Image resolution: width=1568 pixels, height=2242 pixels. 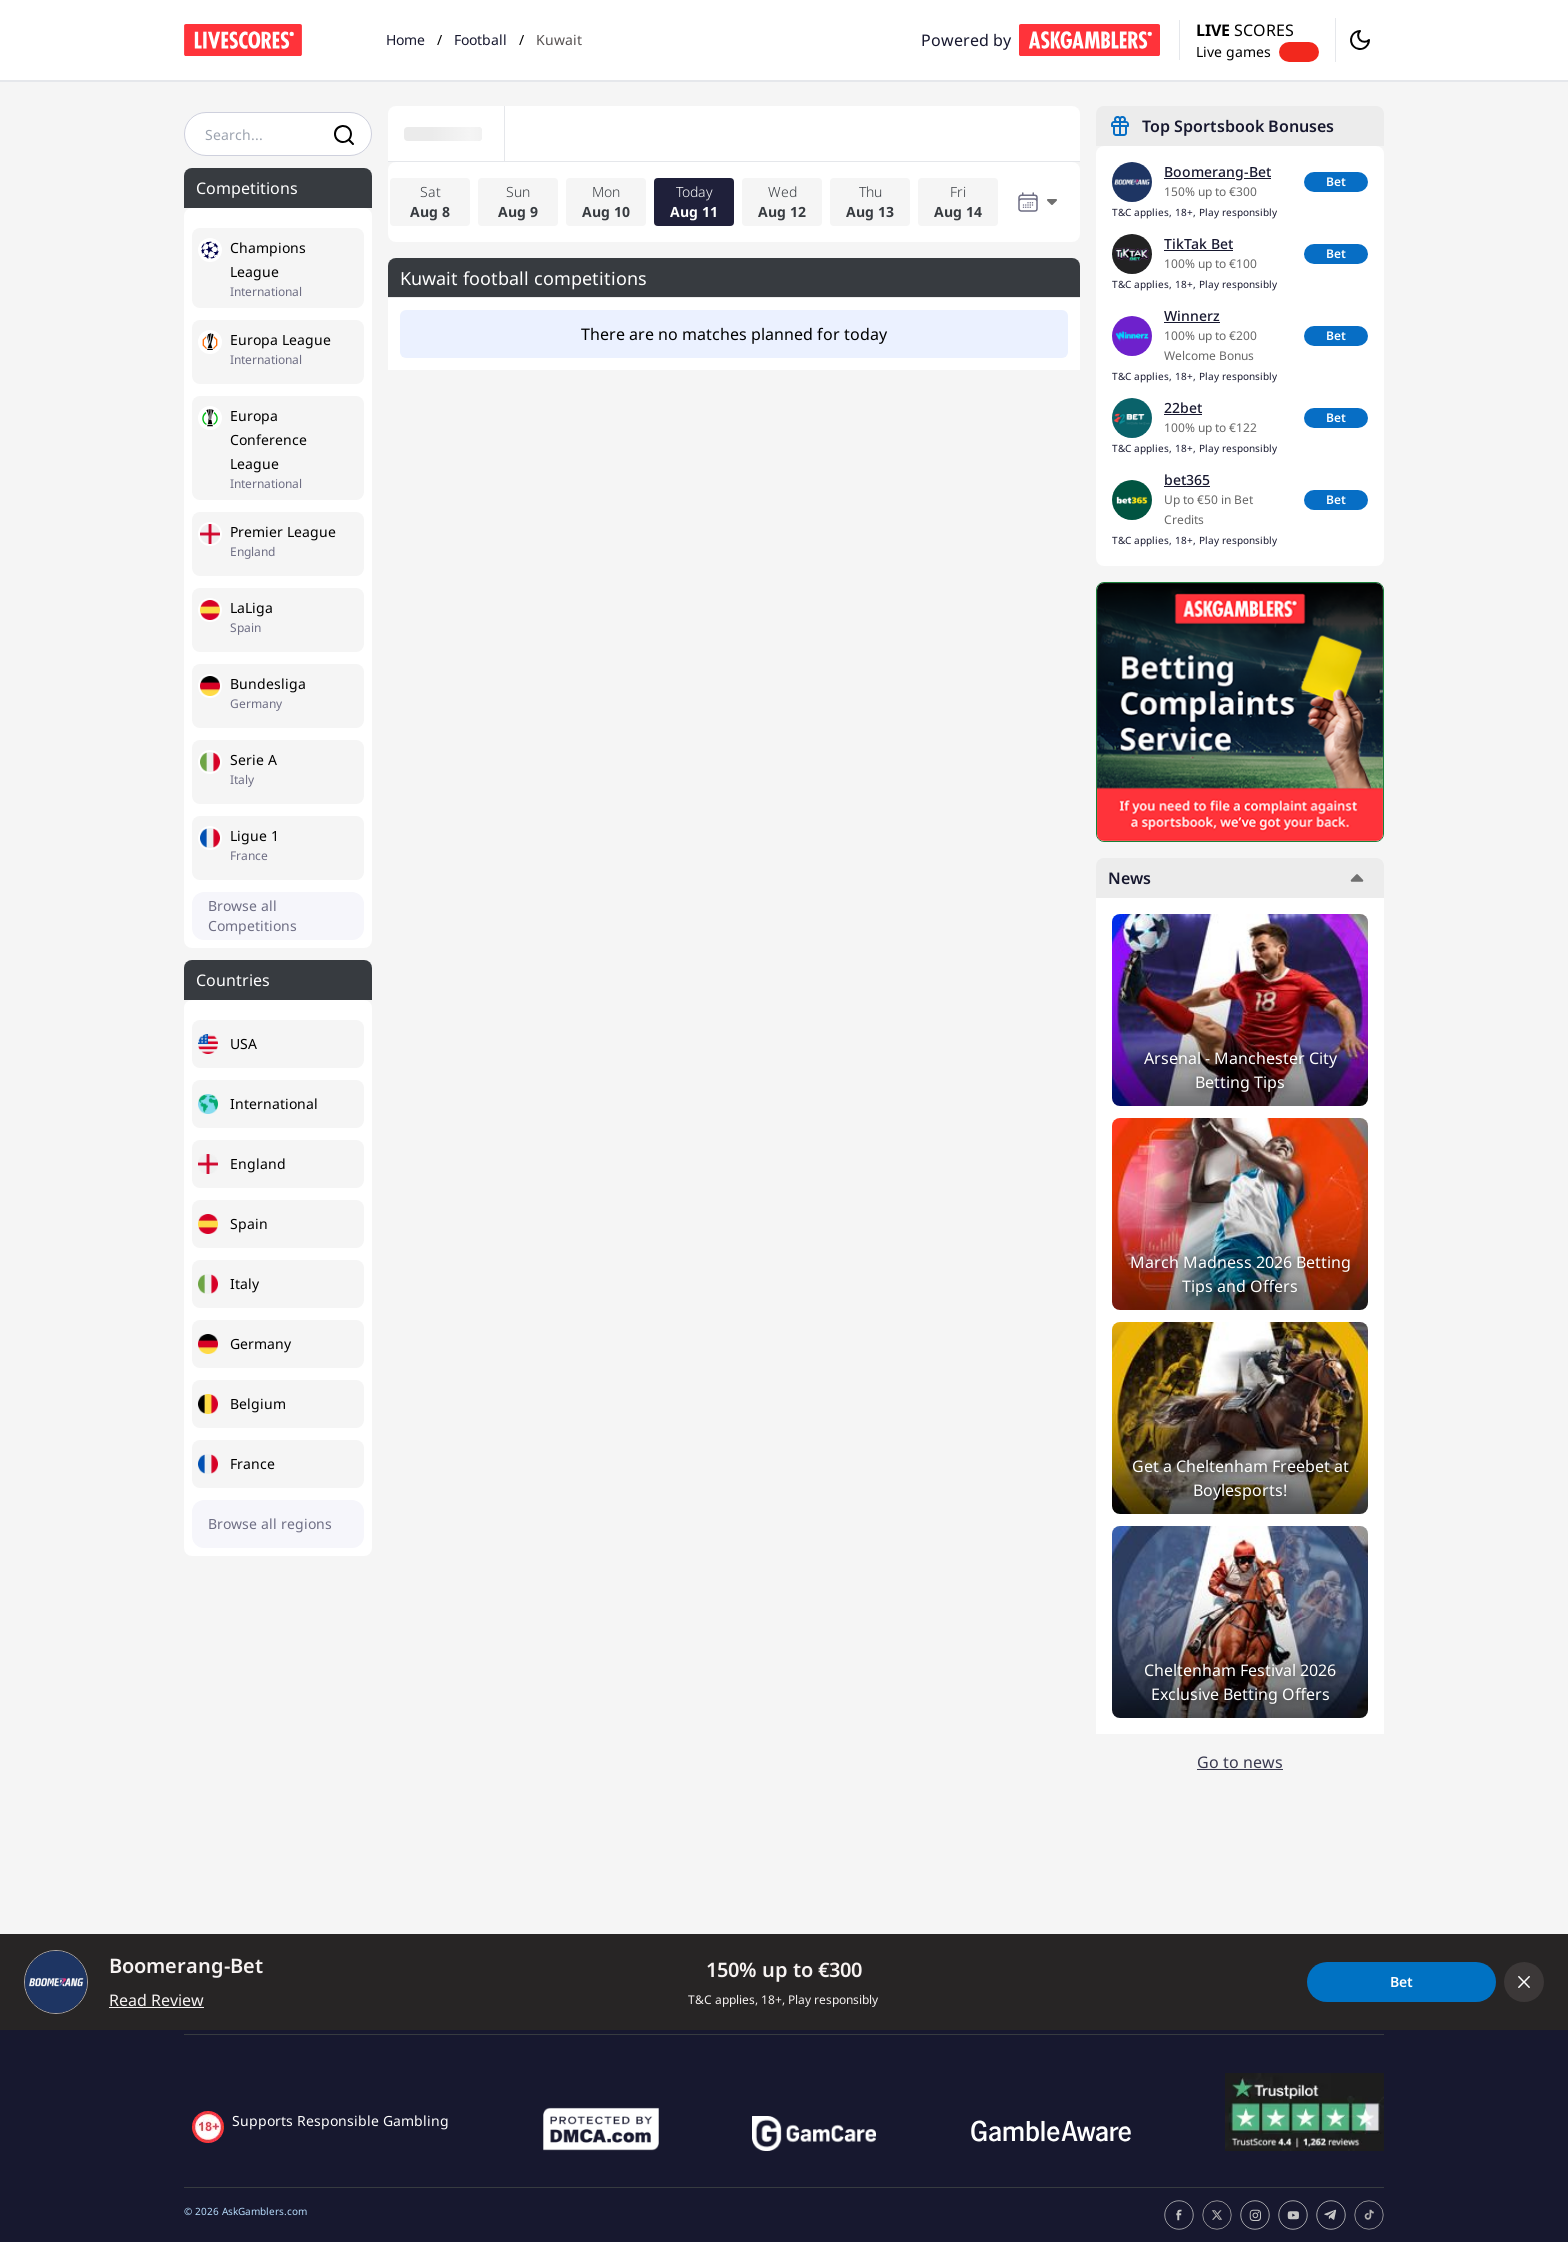 What do you see at coordinates (1217, 171) in the screenshot?
I see `Boomerang-Bet` at bounding box center [1217, 171].